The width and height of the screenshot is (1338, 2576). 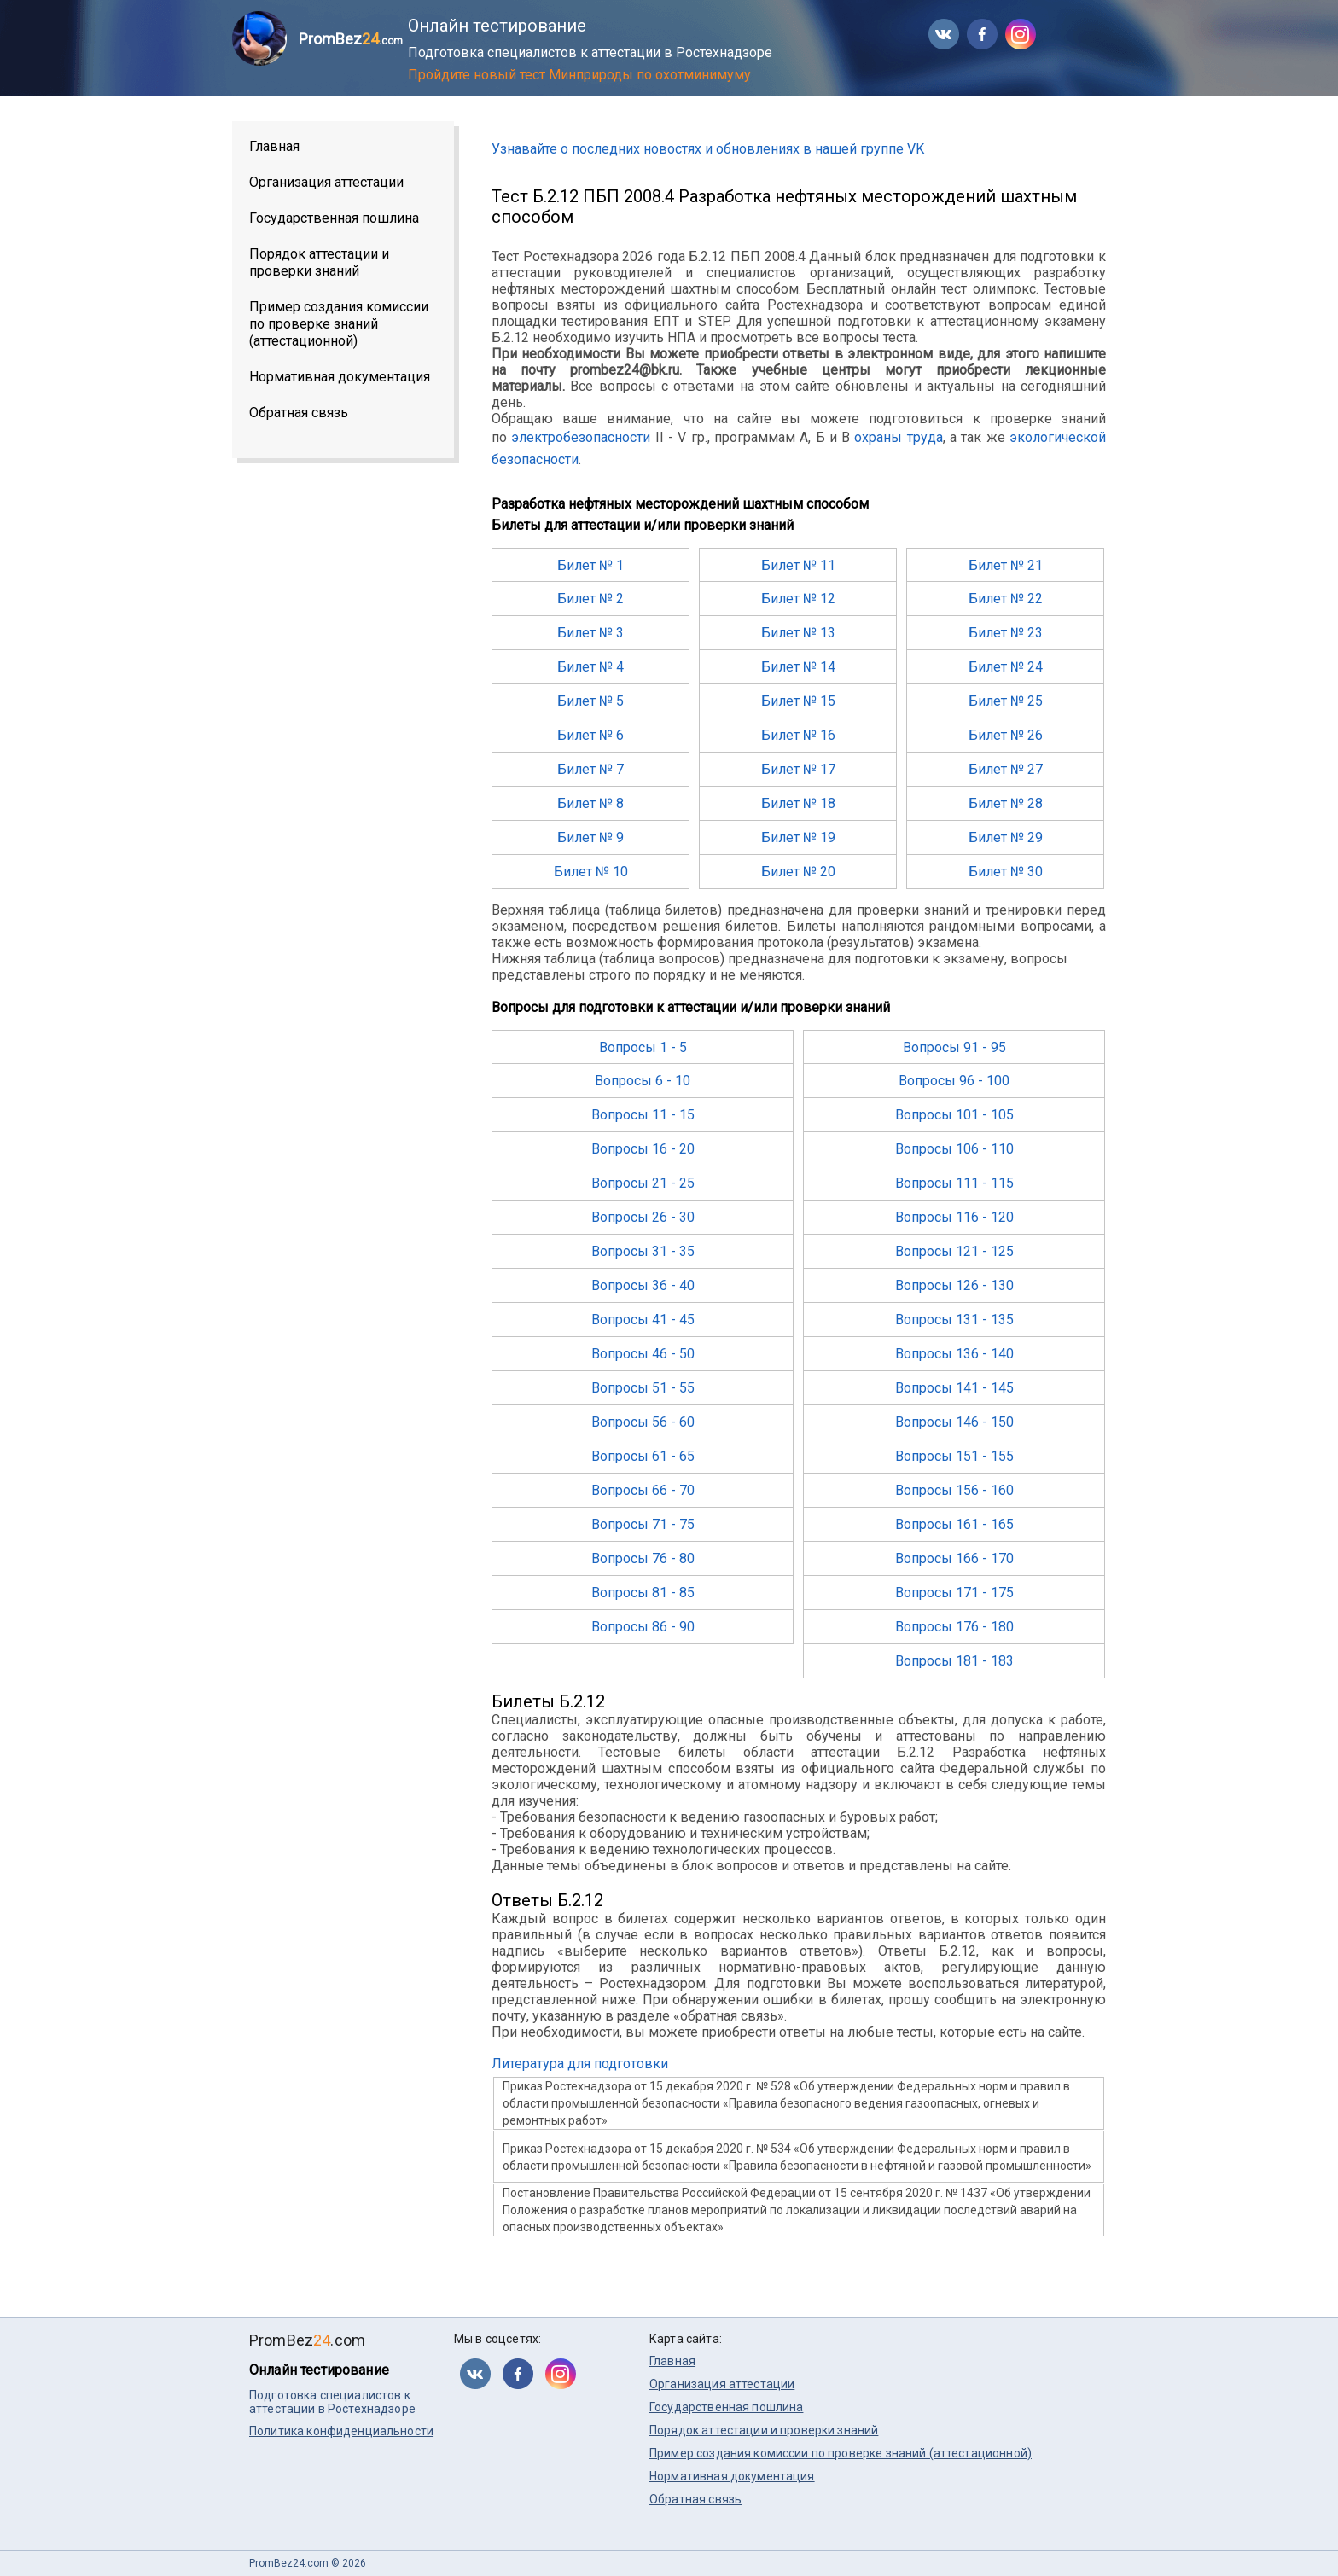 What do you see at coordinates (954, 1285) in the screenshot?
I see `Вопросы 126 - 130` at bounding box center [954, 1285].